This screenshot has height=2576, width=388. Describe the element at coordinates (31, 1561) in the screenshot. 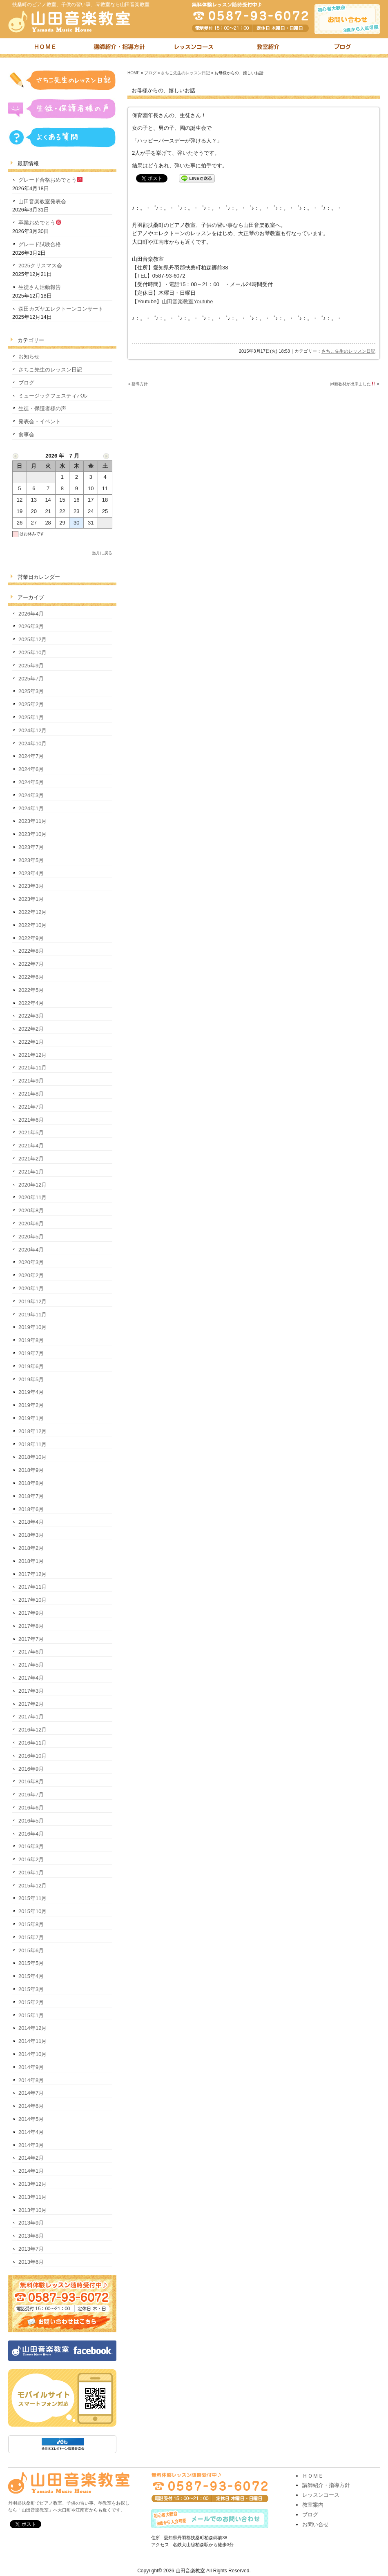

I see `2018年1月` at that location.